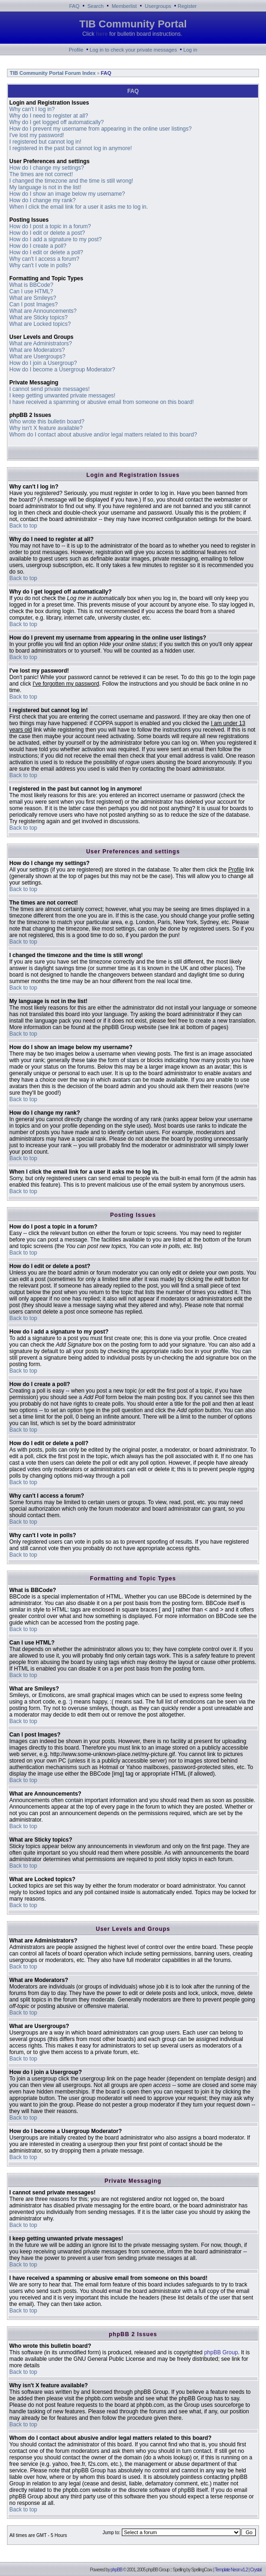 This screenshot has height=2576, width=266. What do you see at coordinates (32, 298) in the screenshot?
I see `What are Smileys?` at bounding box center [32, 298].